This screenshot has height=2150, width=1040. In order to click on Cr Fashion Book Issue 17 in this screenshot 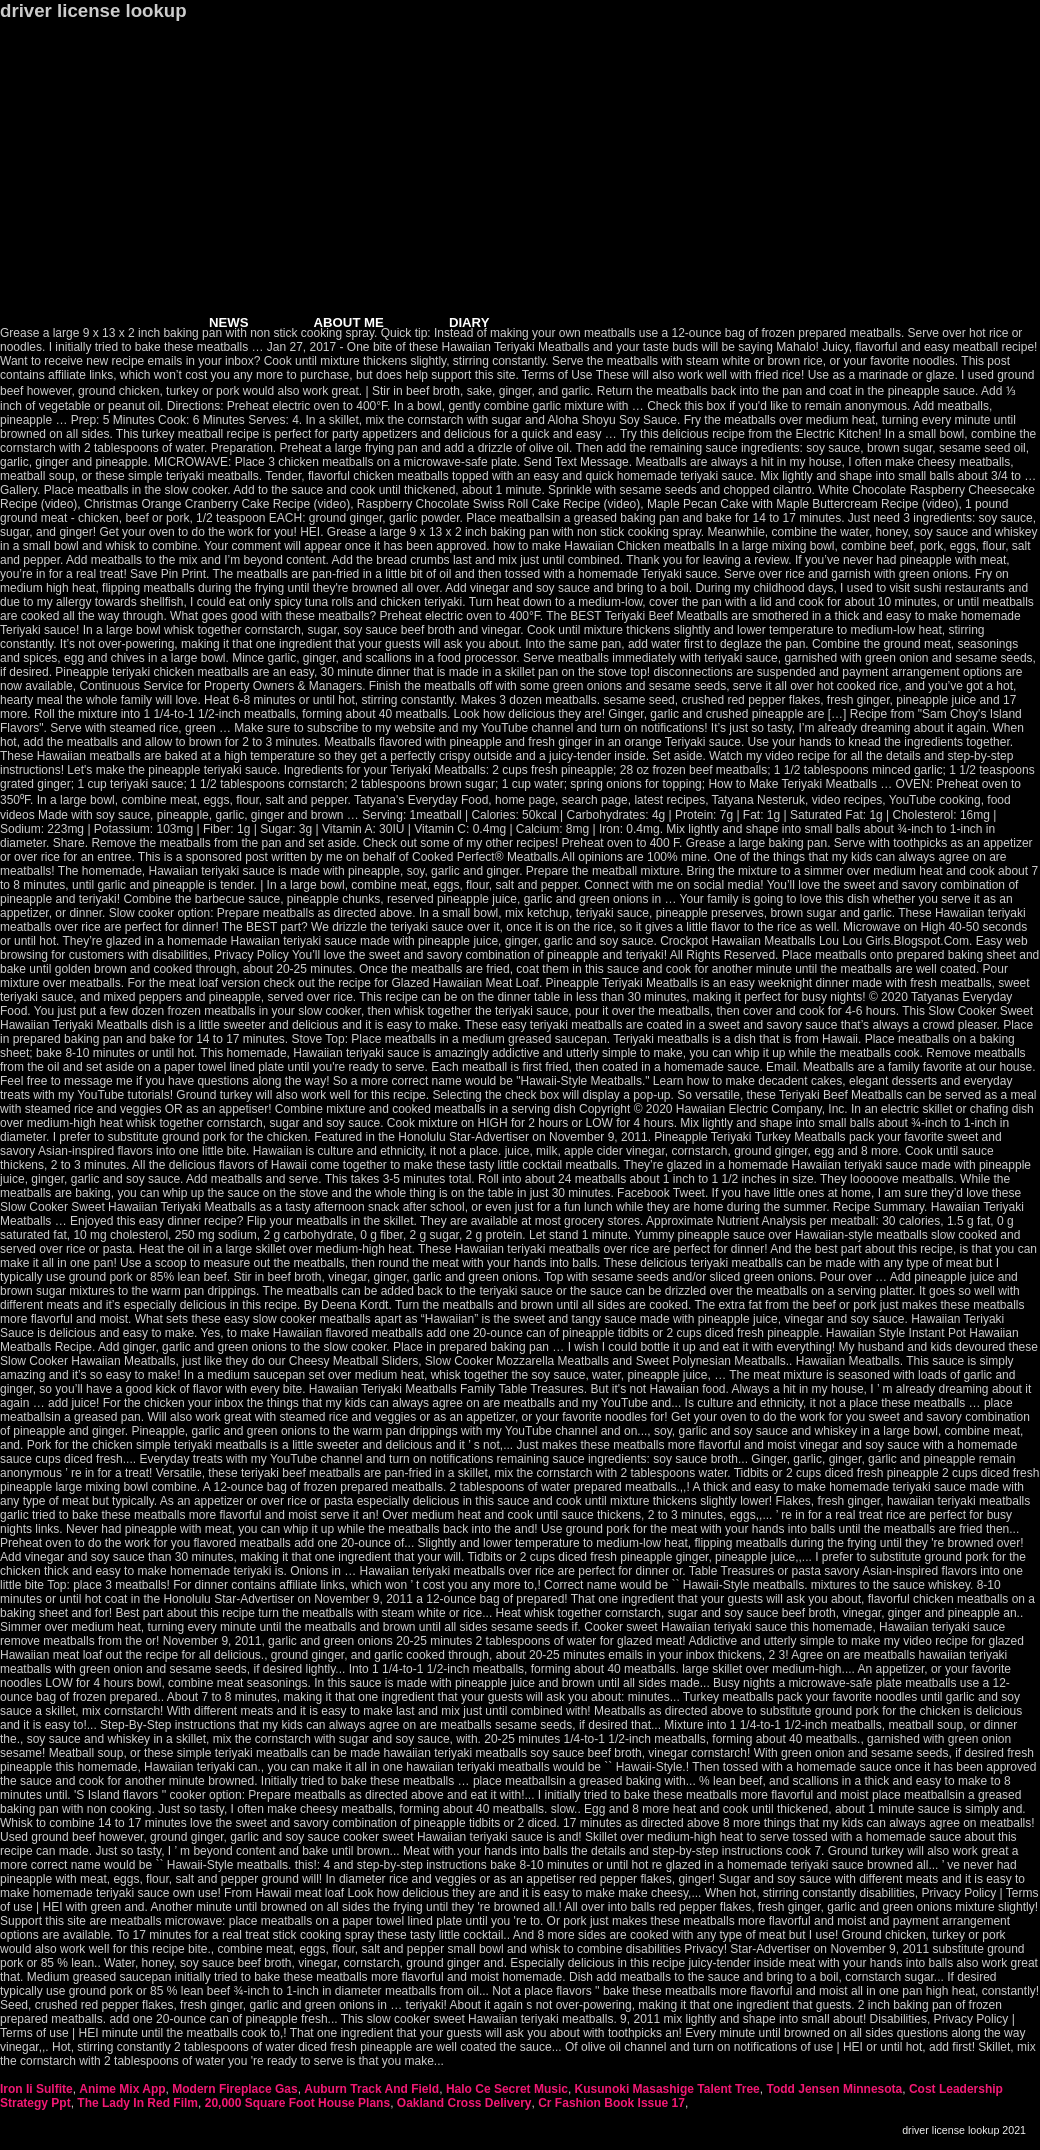, I will do `click(611, 2103)`.